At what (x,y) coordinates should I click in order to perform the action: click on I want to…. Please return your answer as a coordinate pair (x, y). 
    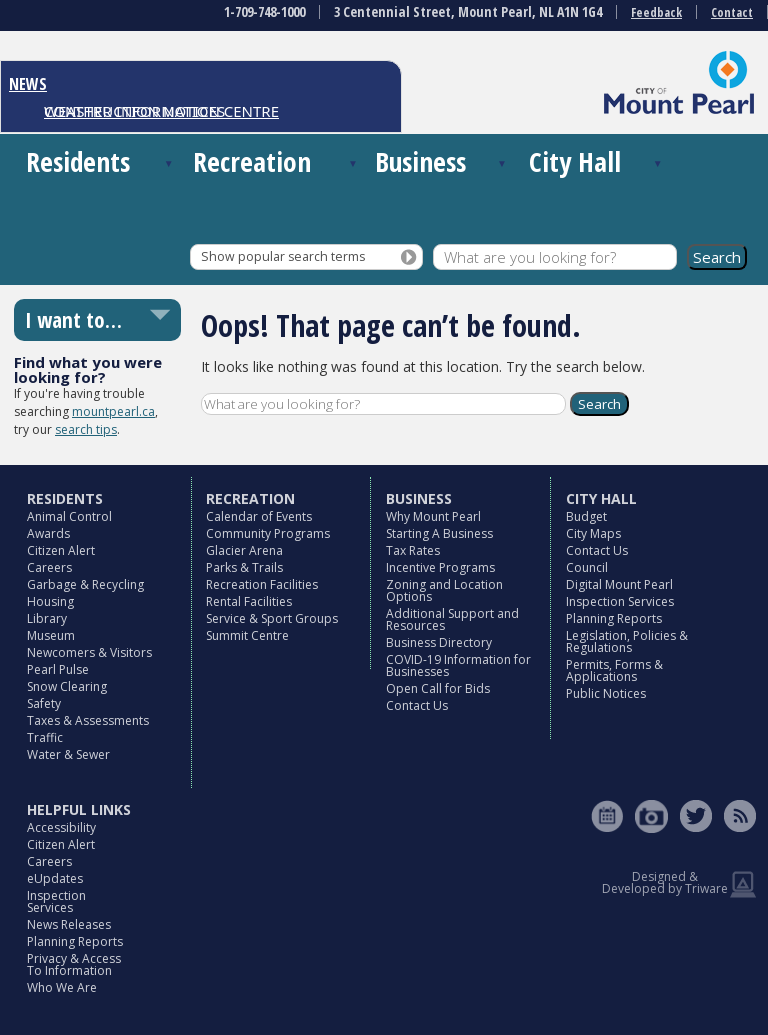
    Looking at the image, I should click on (73, 320).